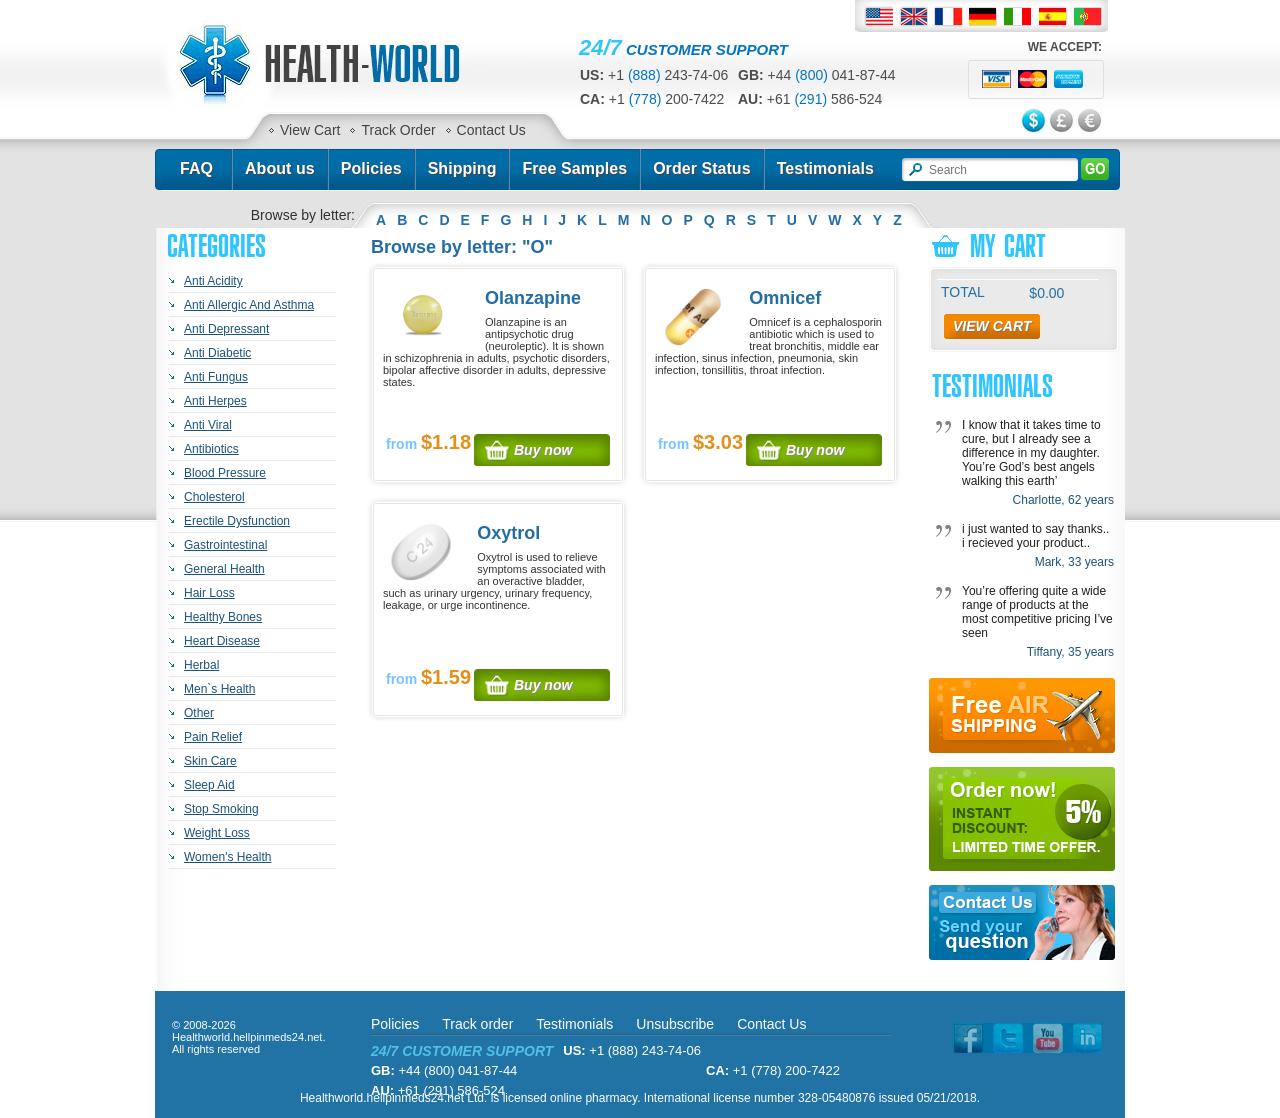 The width and height of the screenshot is (1280, 1118). I want to click on Free Samples, so click(574, 168).